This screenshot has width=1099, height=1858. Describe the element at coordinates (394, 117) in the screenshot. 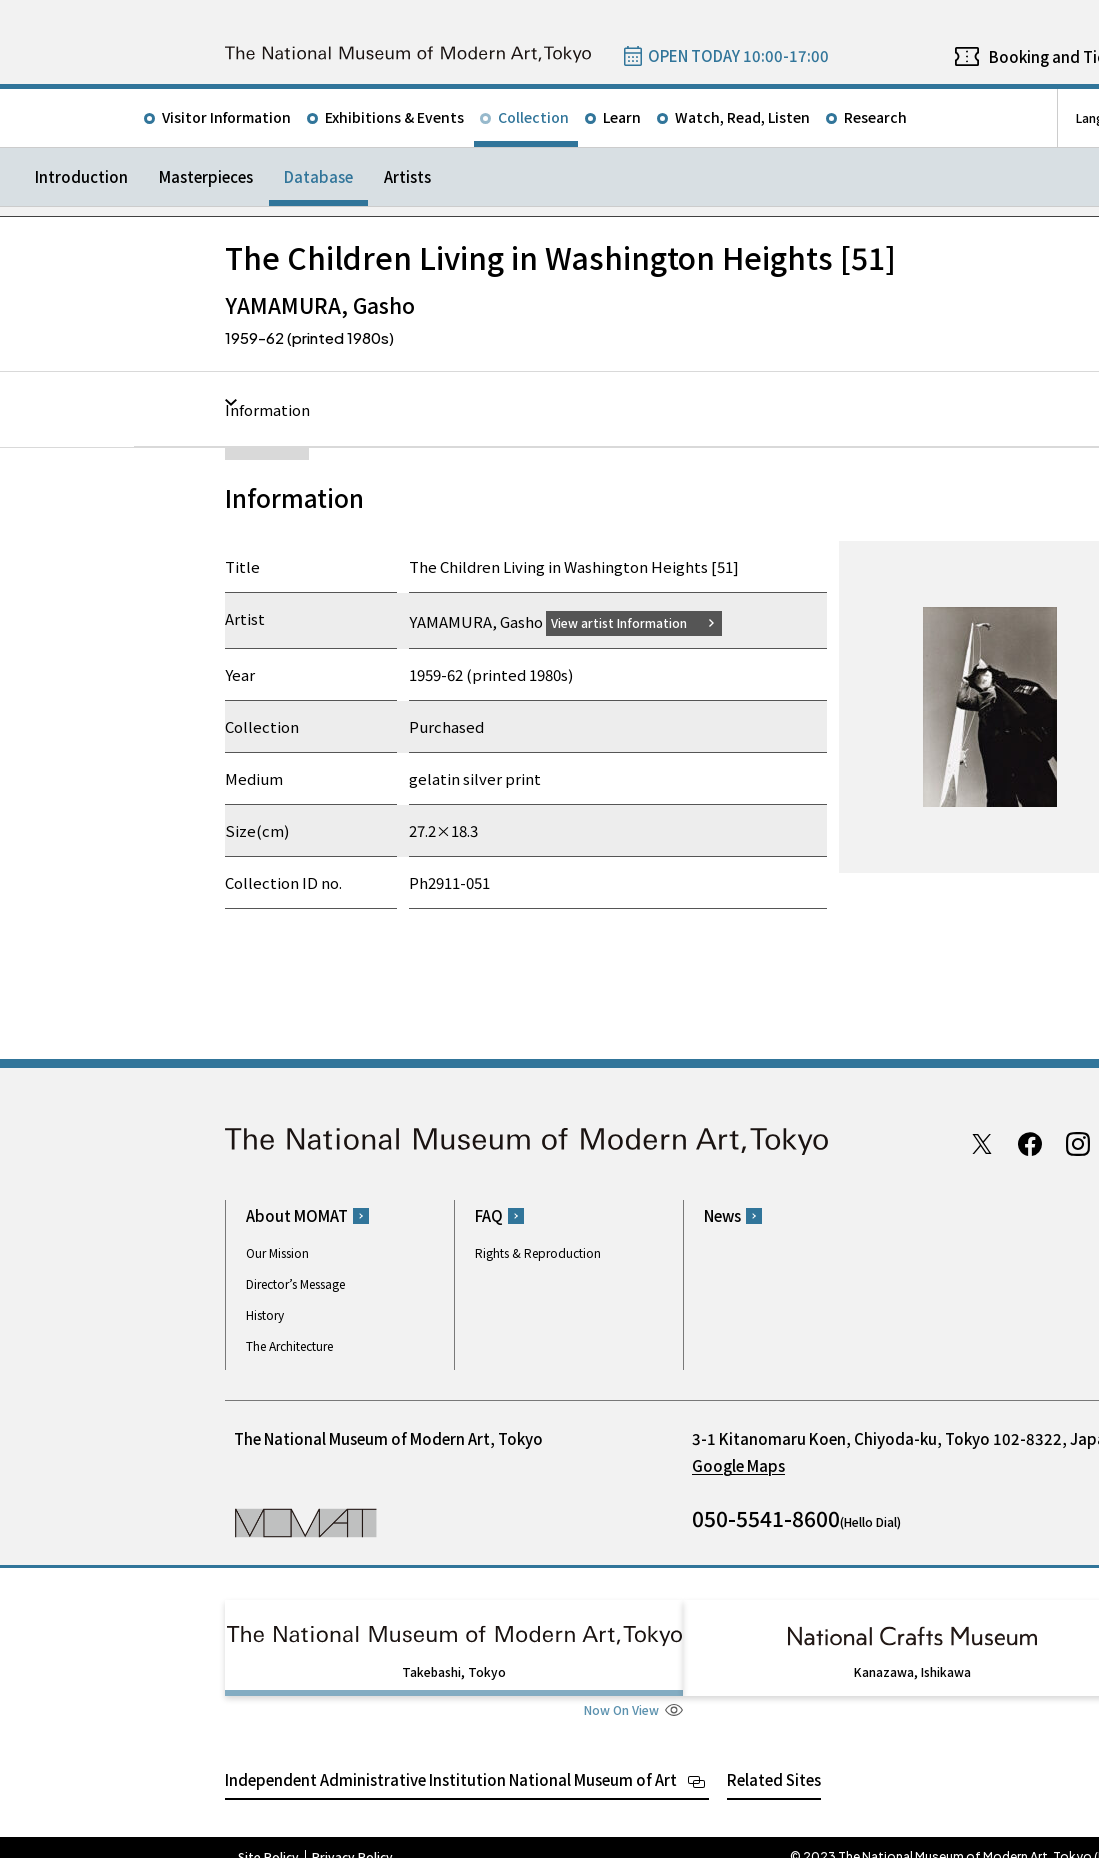

I see `Exhibitions & Events` at that location.